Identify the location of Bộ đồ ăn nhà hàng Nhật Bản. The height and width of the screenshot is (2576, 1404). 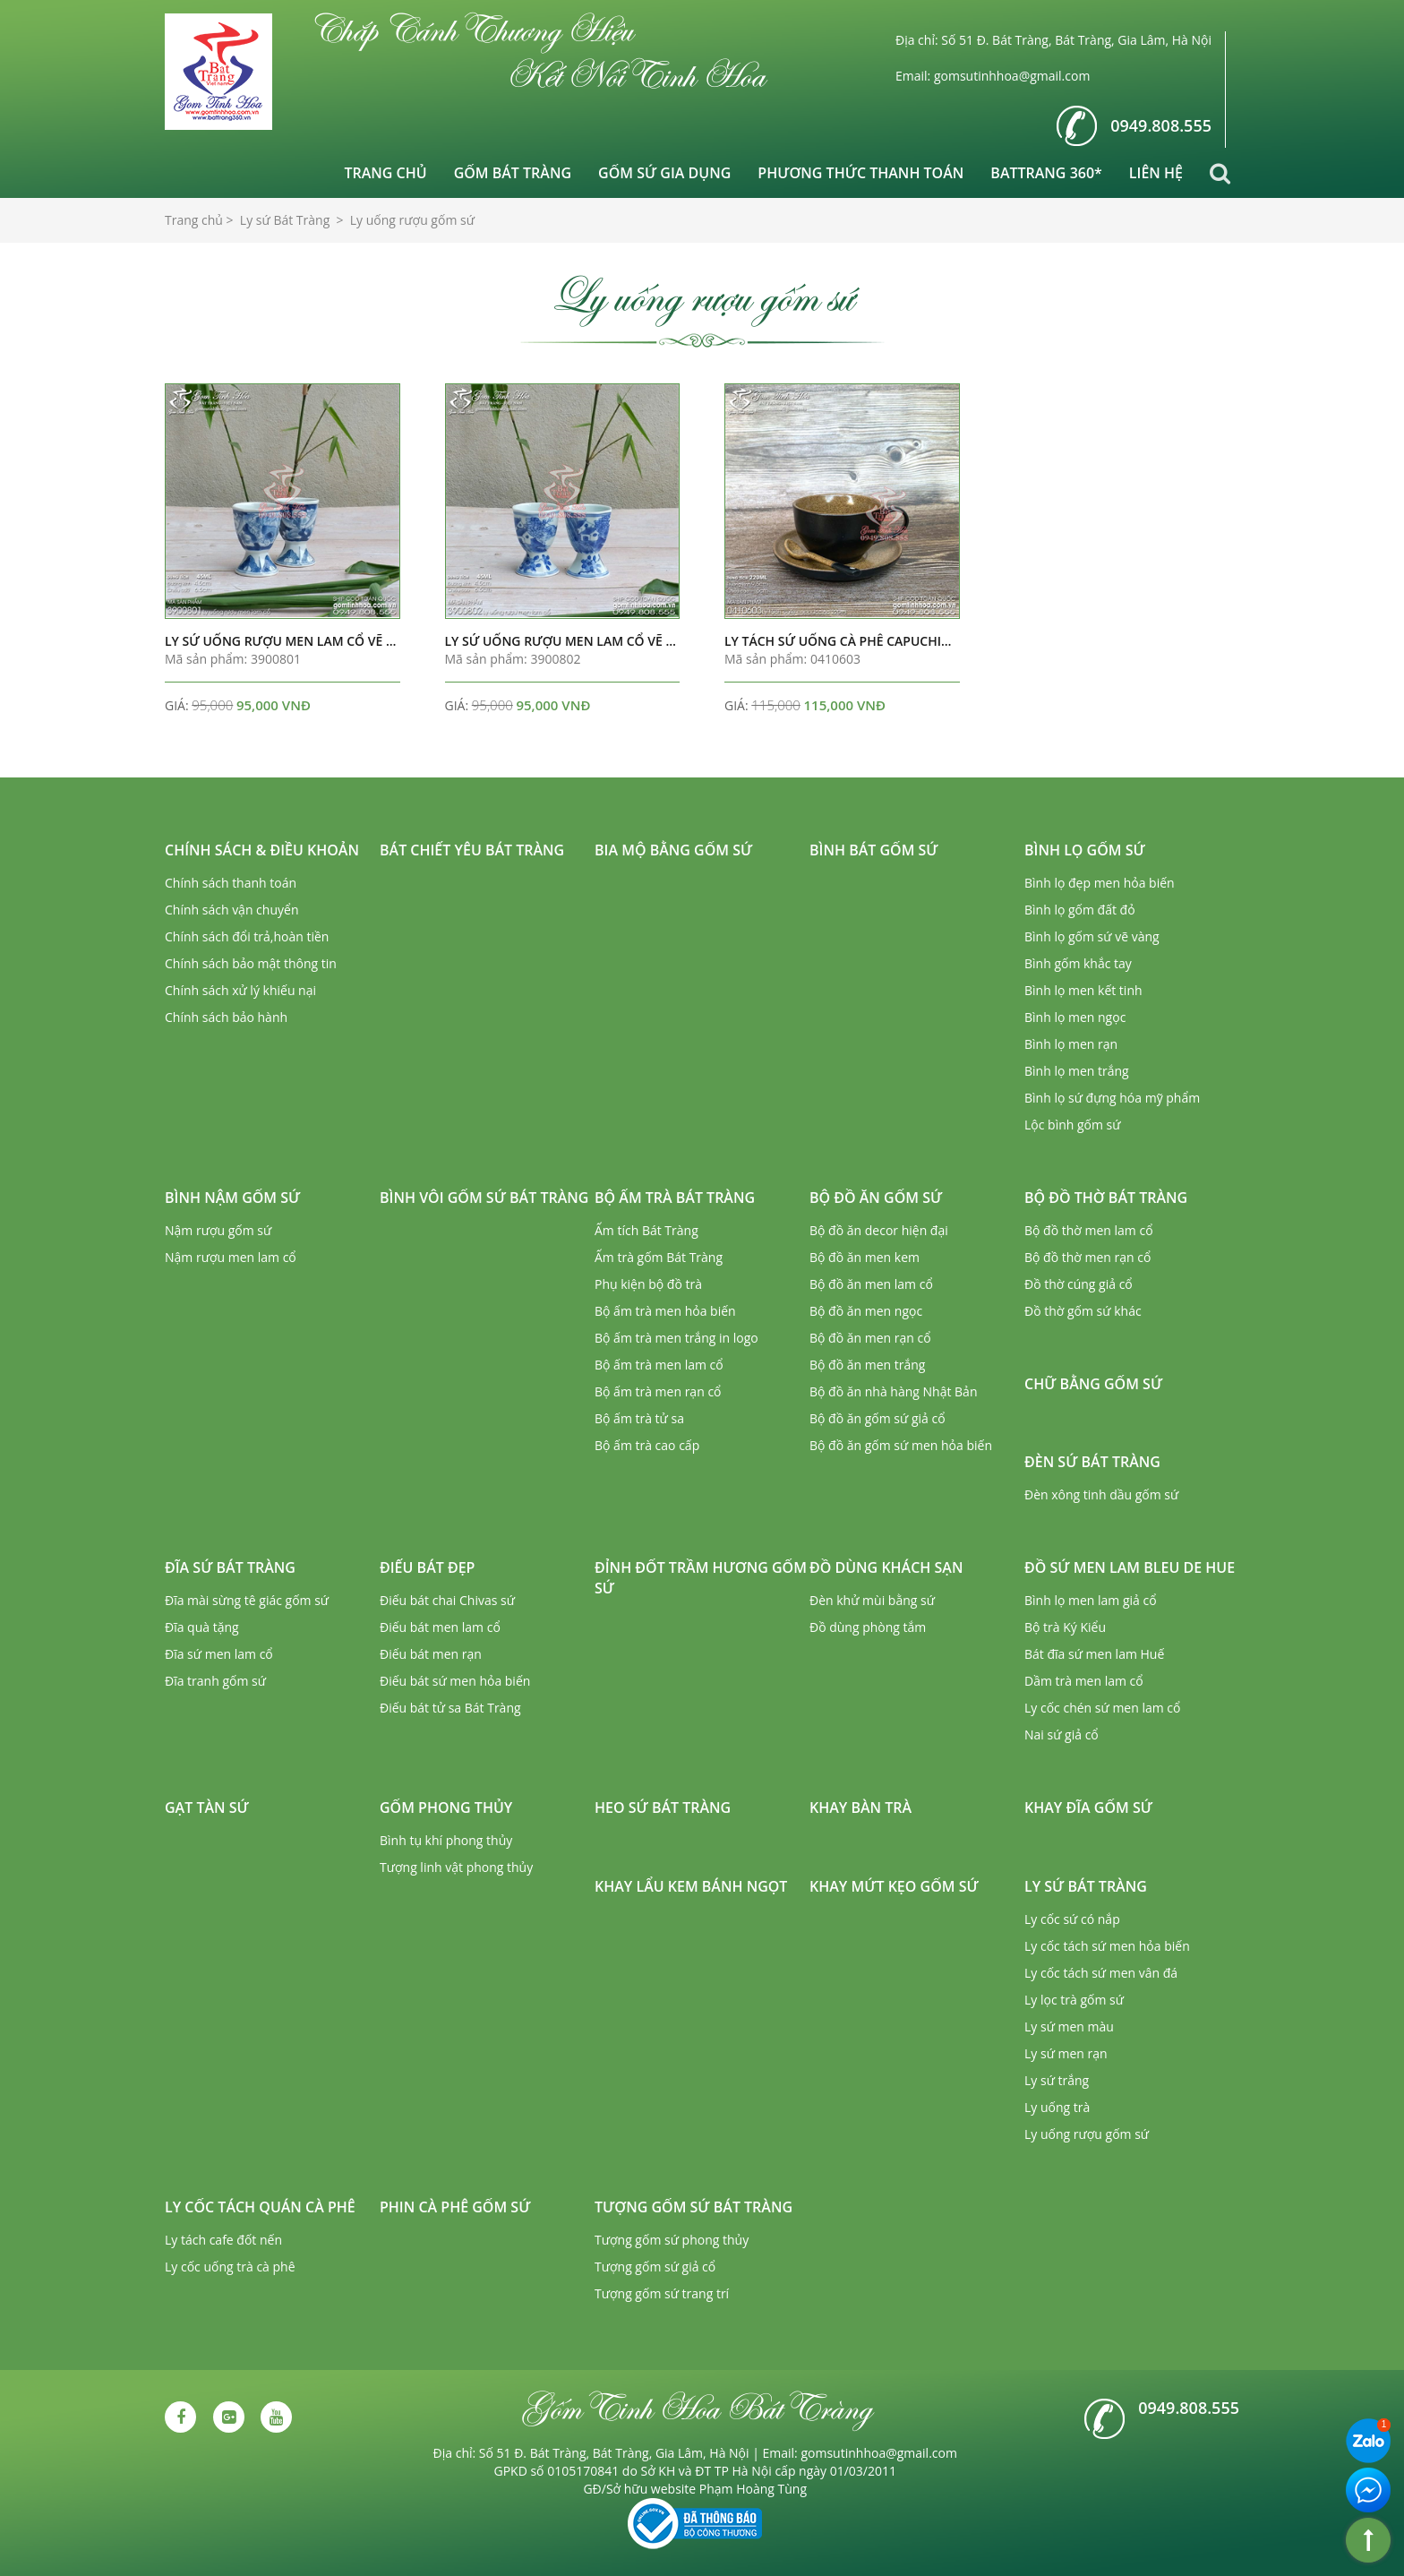
(893, 1391).